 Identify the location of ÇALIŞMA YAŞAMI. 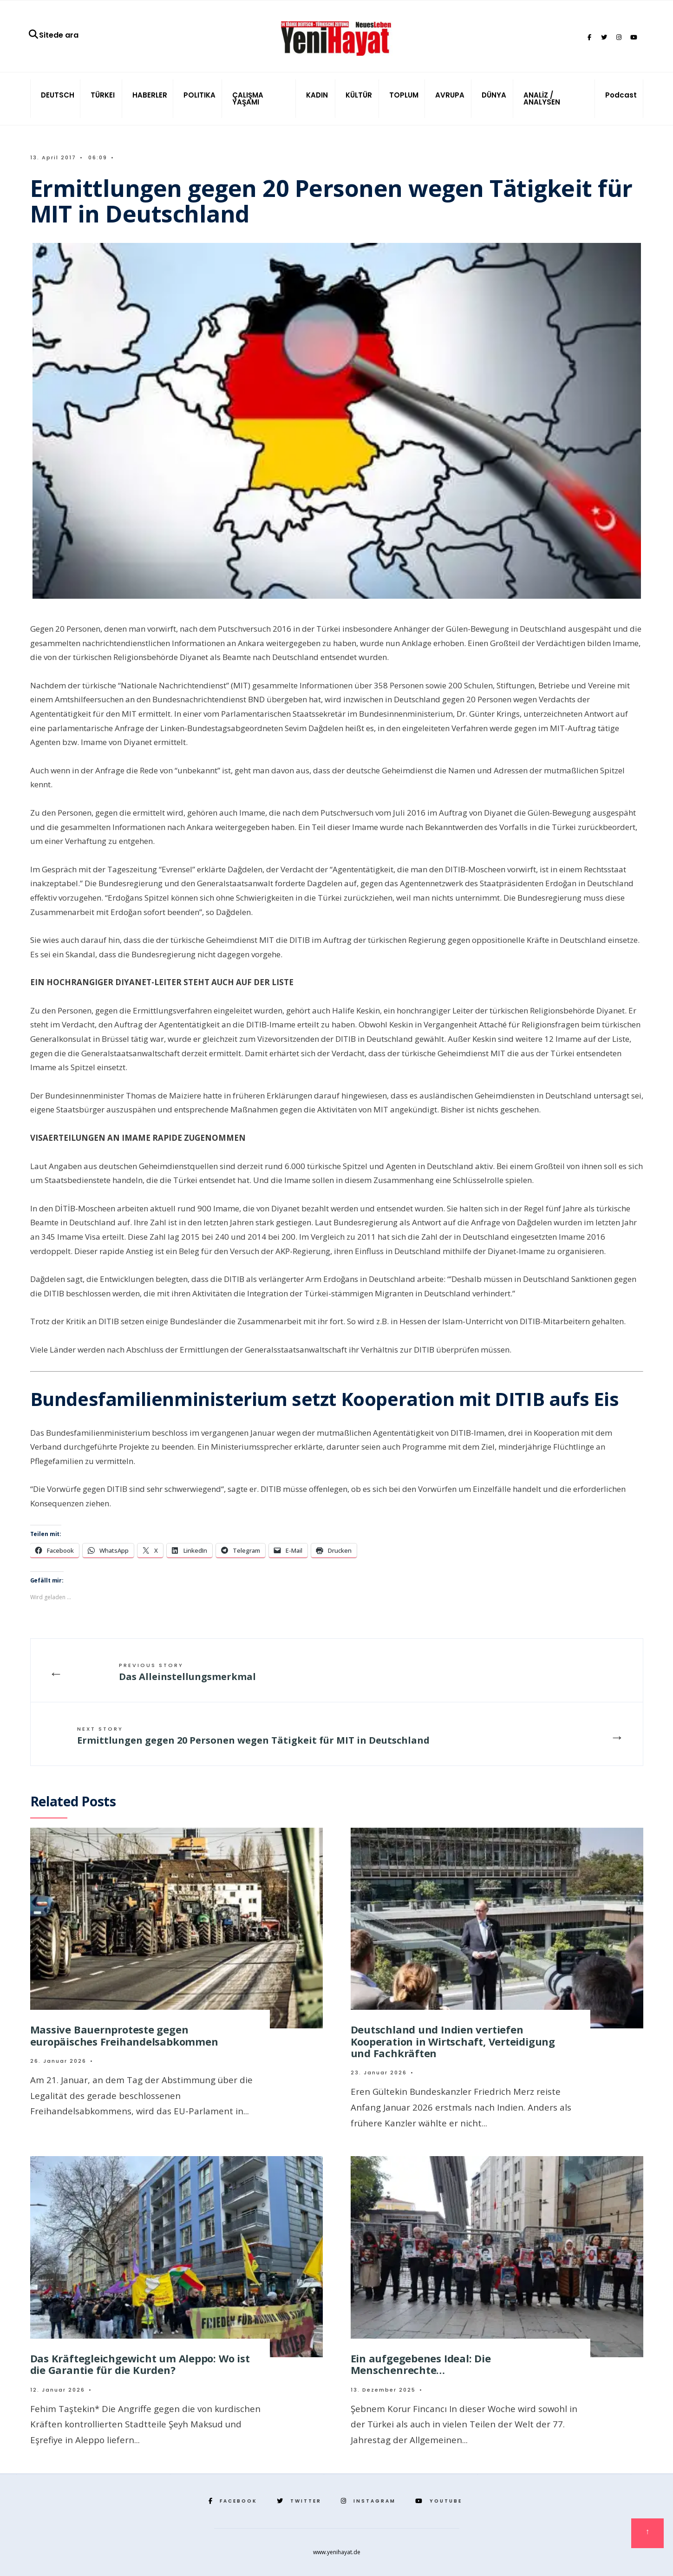
(247, 98).